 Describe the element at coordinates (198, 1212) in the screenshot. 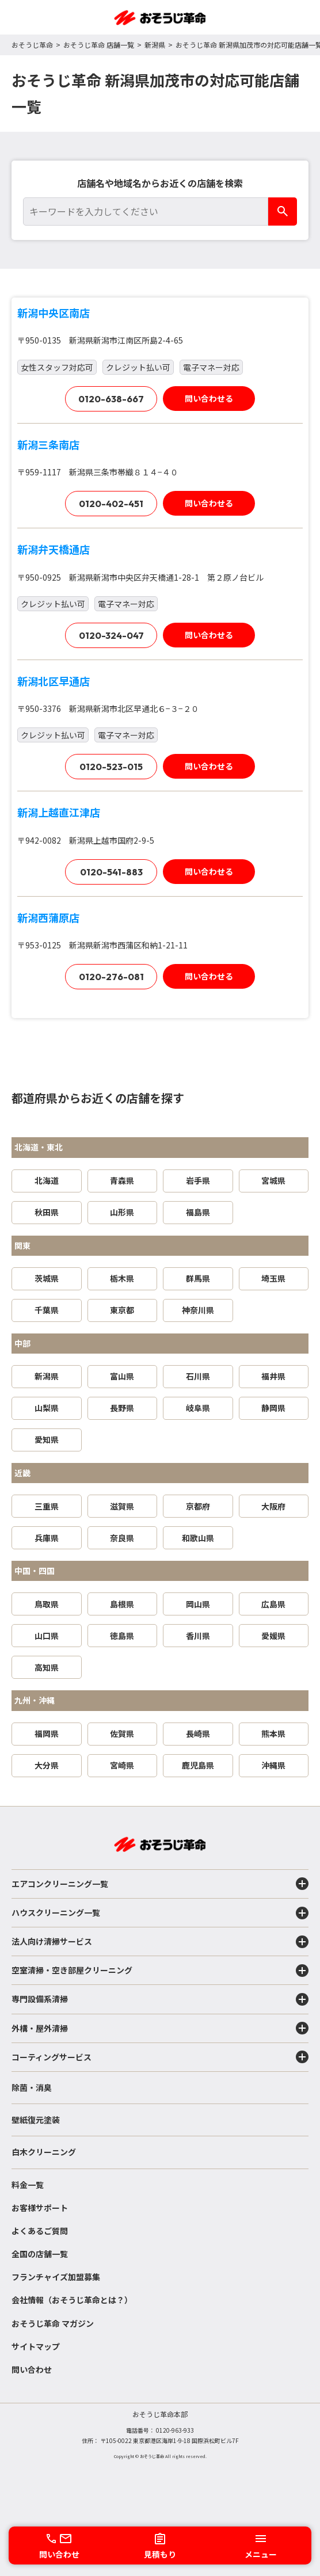

I see `福島県` at that location.